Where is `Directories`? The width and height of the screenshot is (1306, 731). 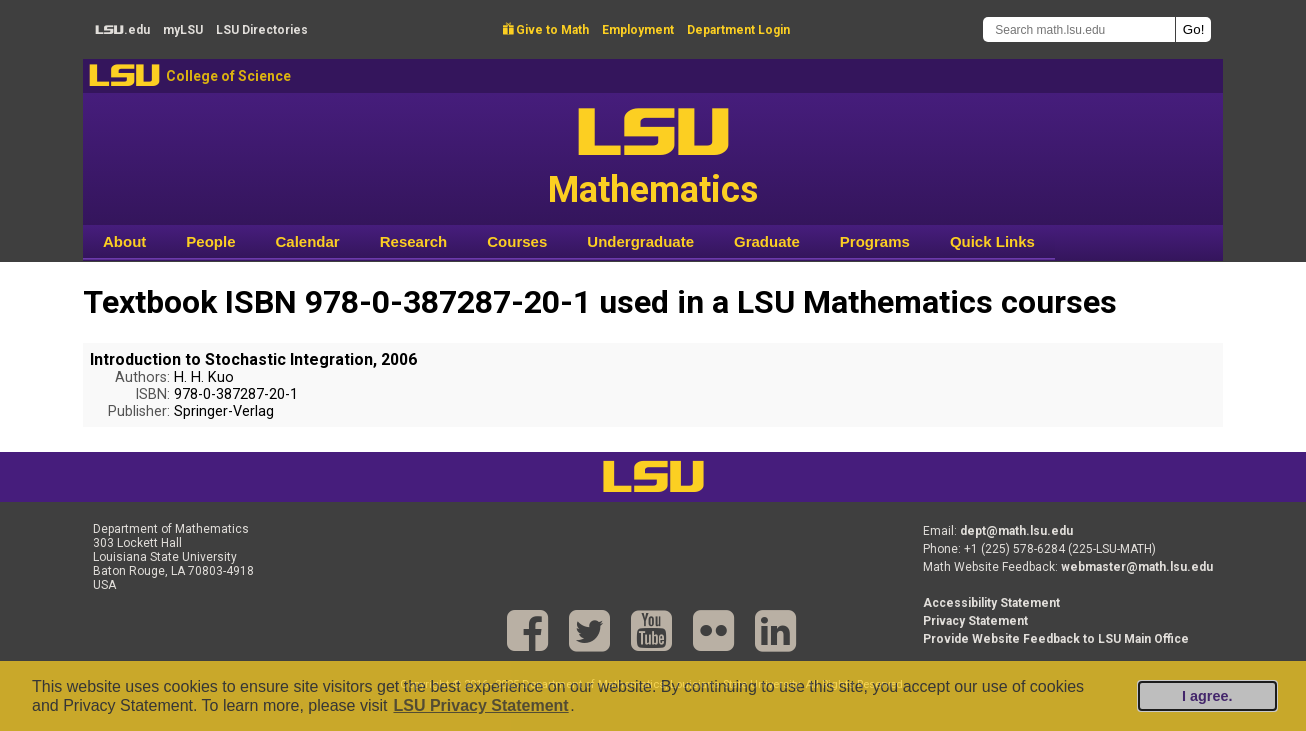
Directories is located at coordinates (262, 30).